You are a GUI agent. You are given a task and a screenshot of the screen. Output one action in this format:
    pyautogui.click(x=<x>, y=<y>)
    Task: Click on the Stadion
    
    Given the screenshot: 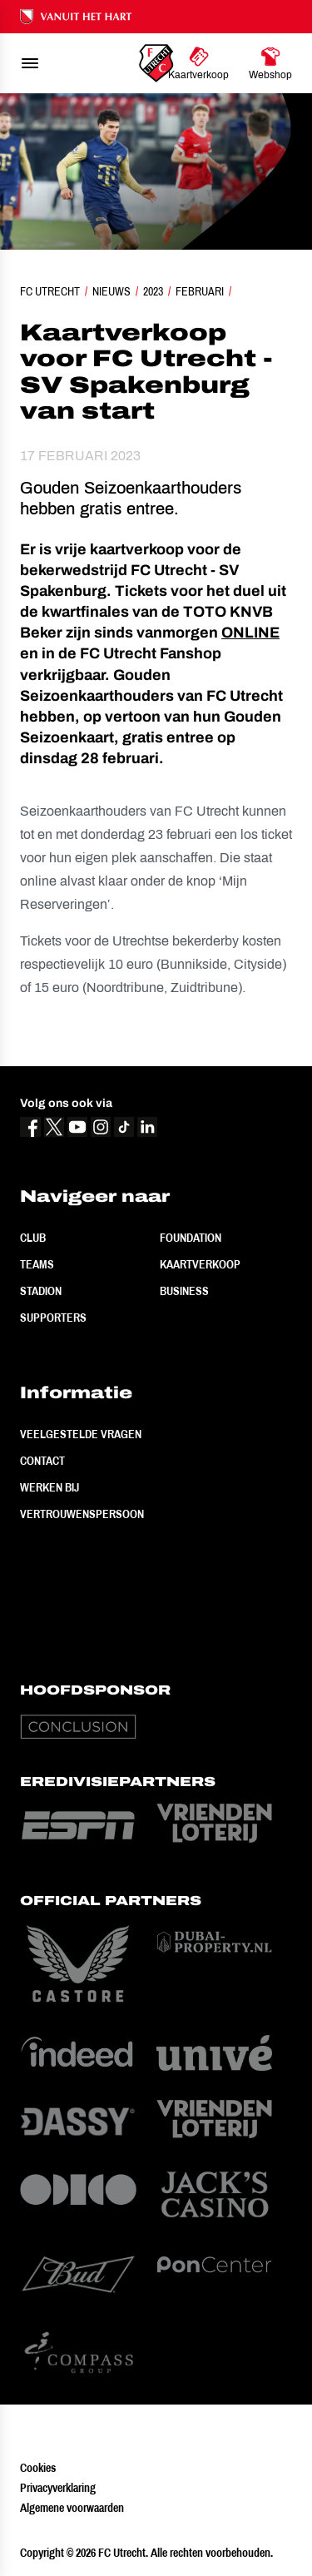 What is the action you would take?
    pyautogui.click(x=41, y=1290)
    